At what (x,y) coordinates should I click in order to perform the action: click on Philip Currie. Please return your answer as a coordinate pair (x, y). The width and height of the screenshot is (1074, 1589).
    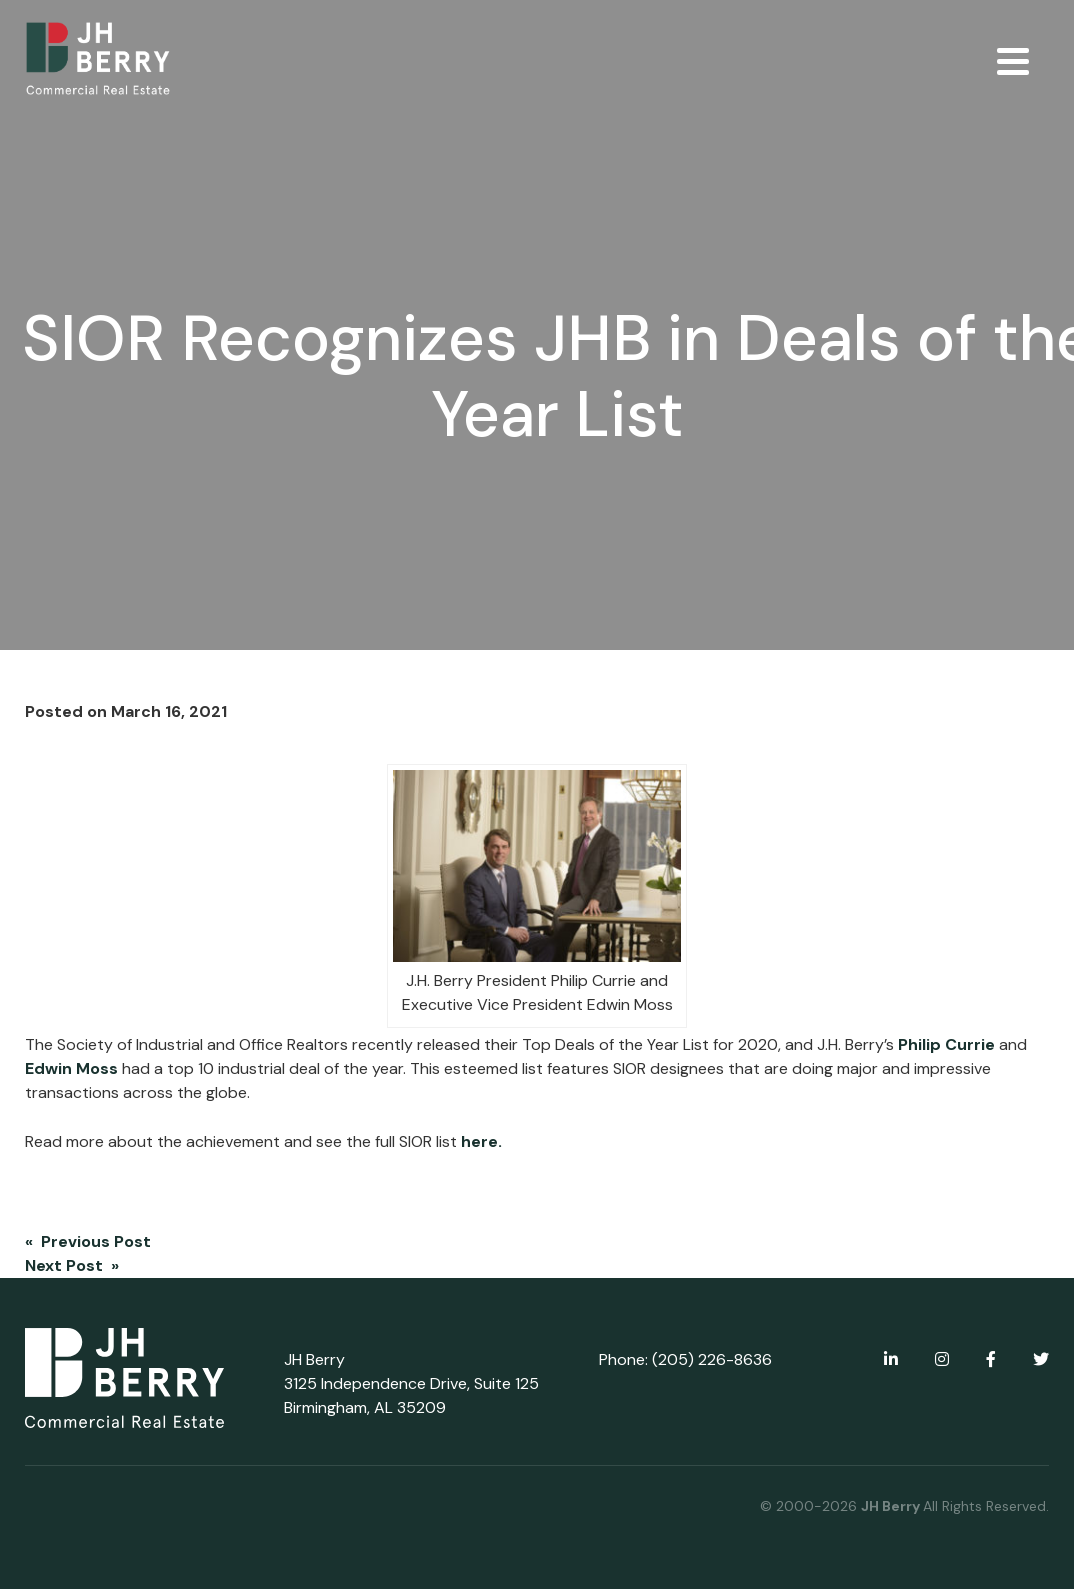
    Looking at the image, I should click on (946, 1044).